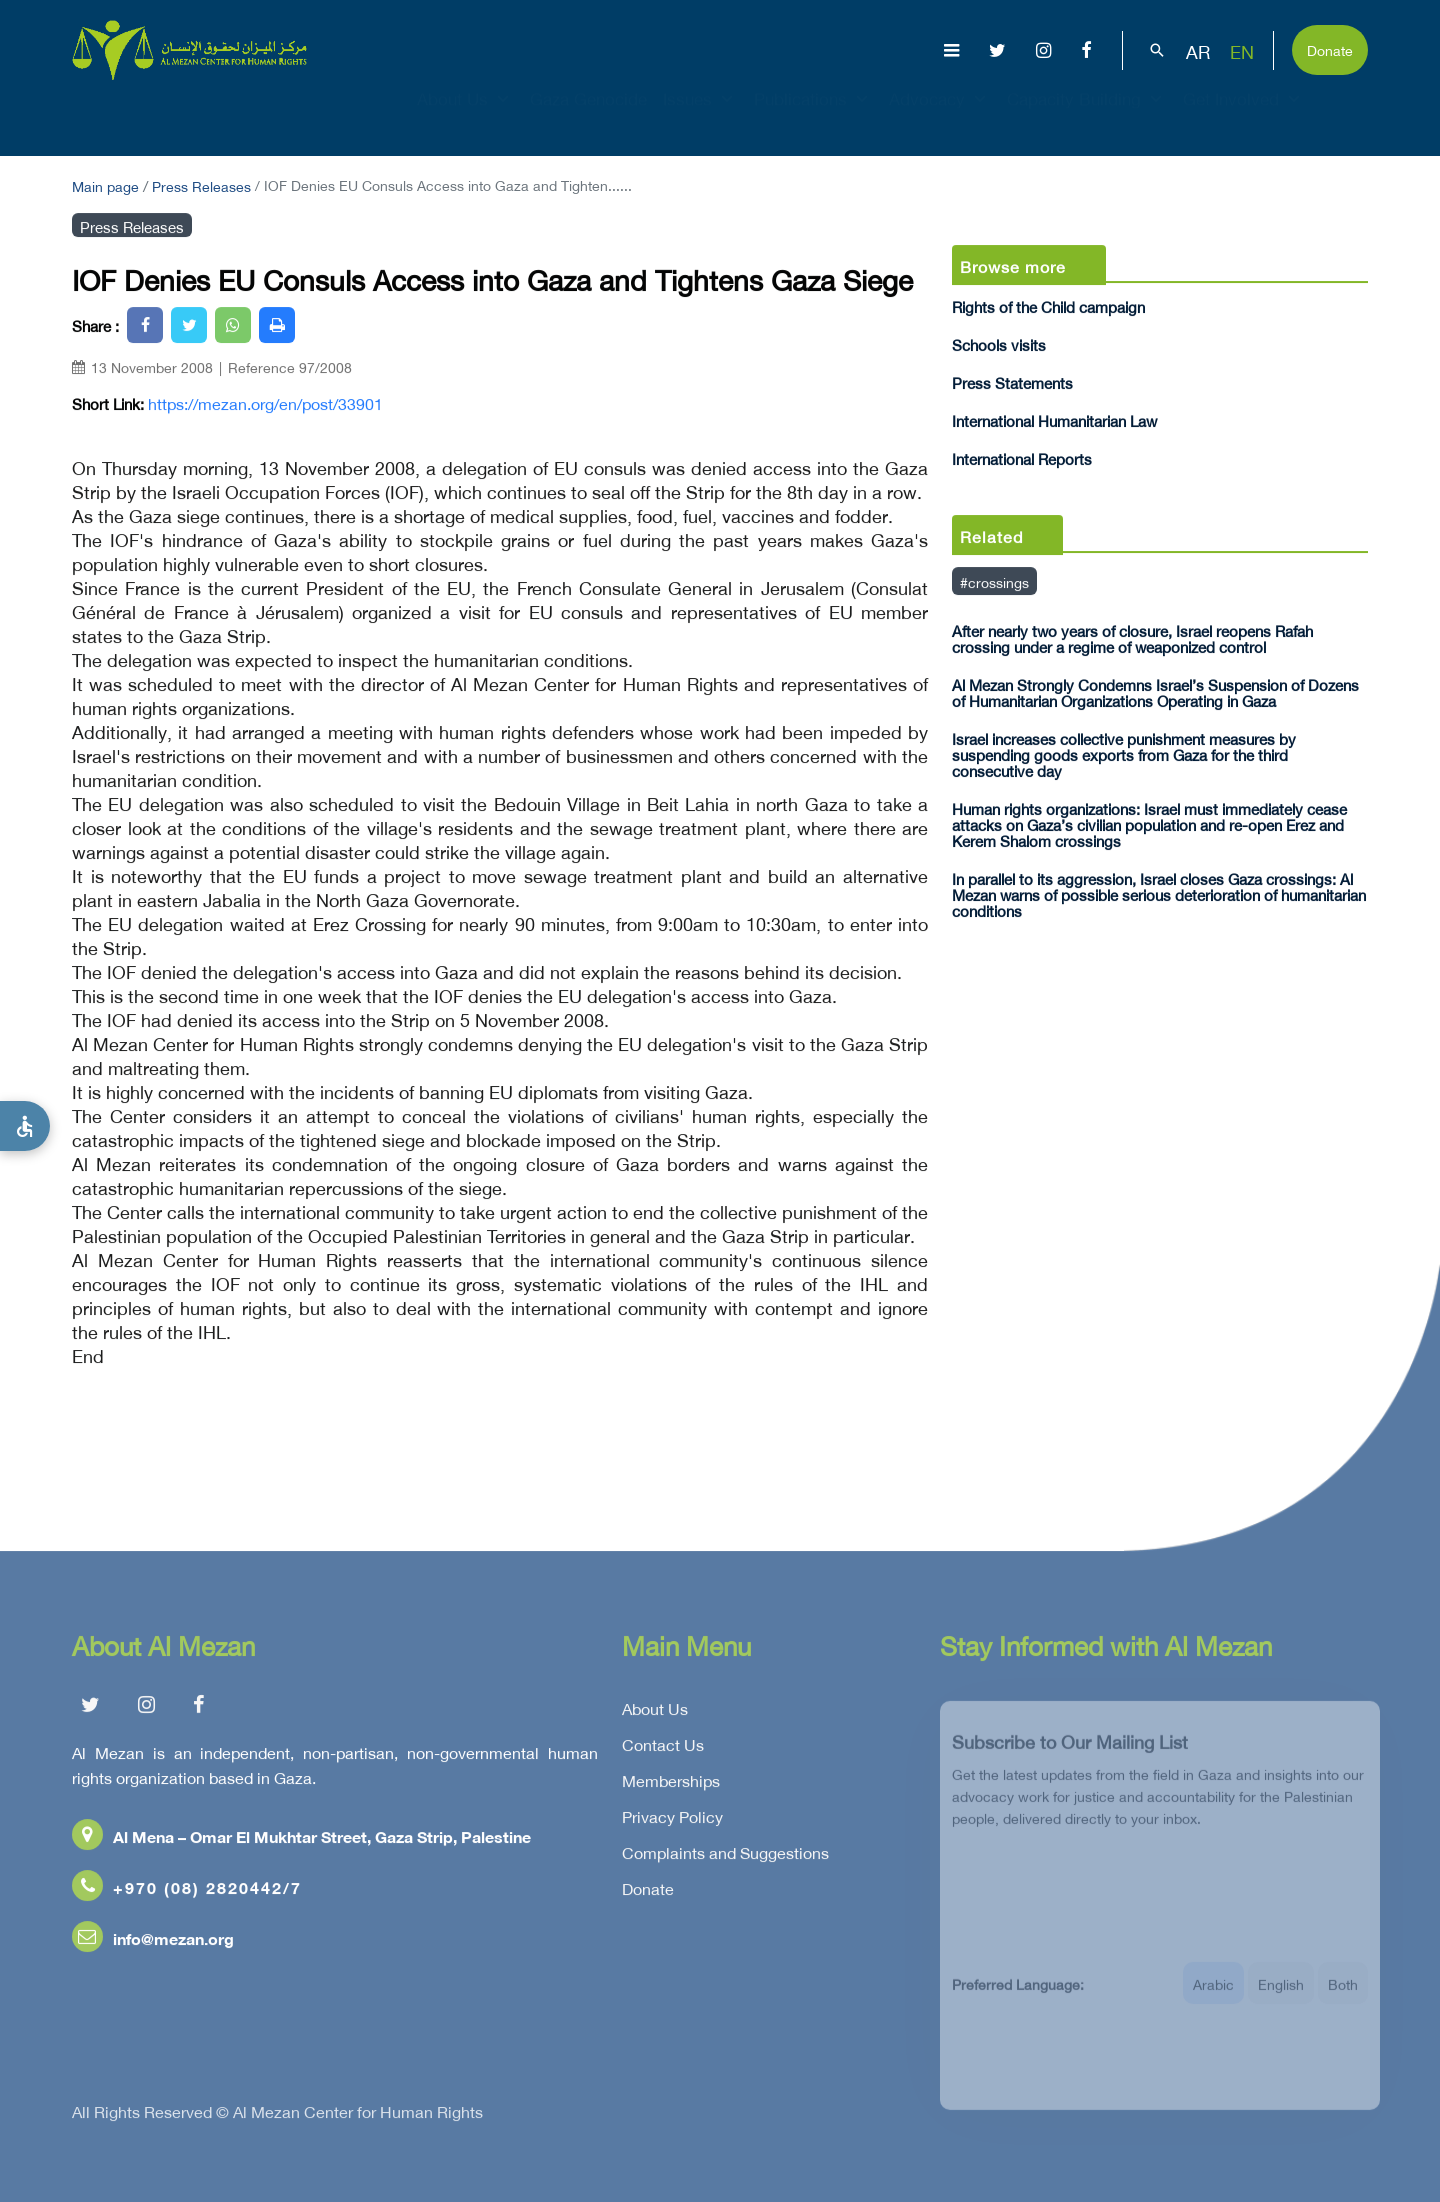 The image size is (1440, 2202). I want to click on About Us, so click(465, 116).